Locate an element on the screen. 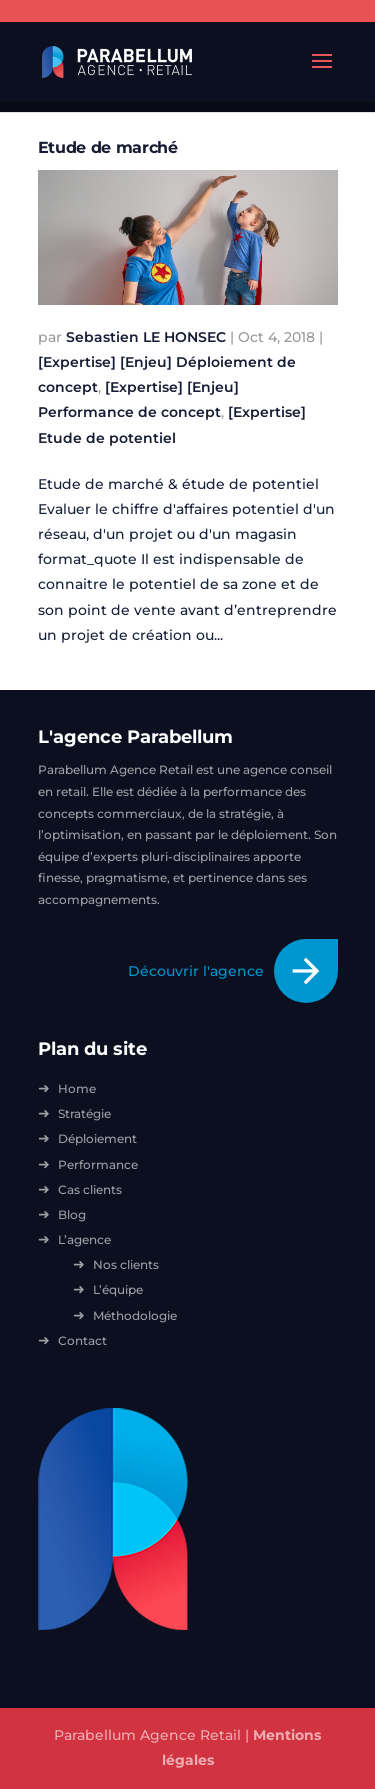  Performance is located at coordinates (98, 1164).